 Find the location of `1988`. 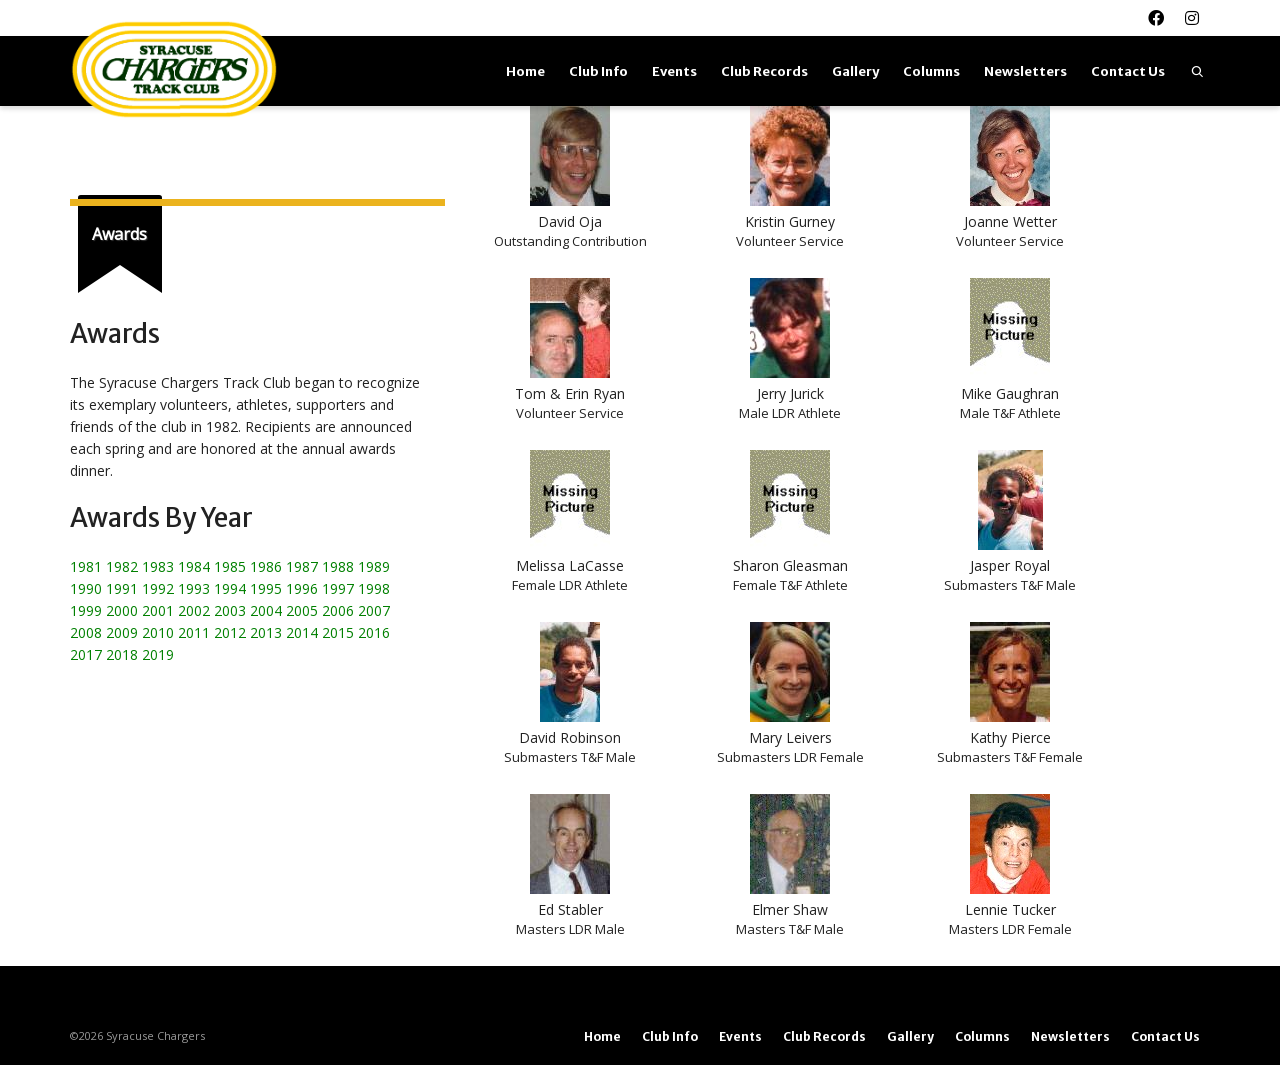

1988 is located at coordinates (338, 566).